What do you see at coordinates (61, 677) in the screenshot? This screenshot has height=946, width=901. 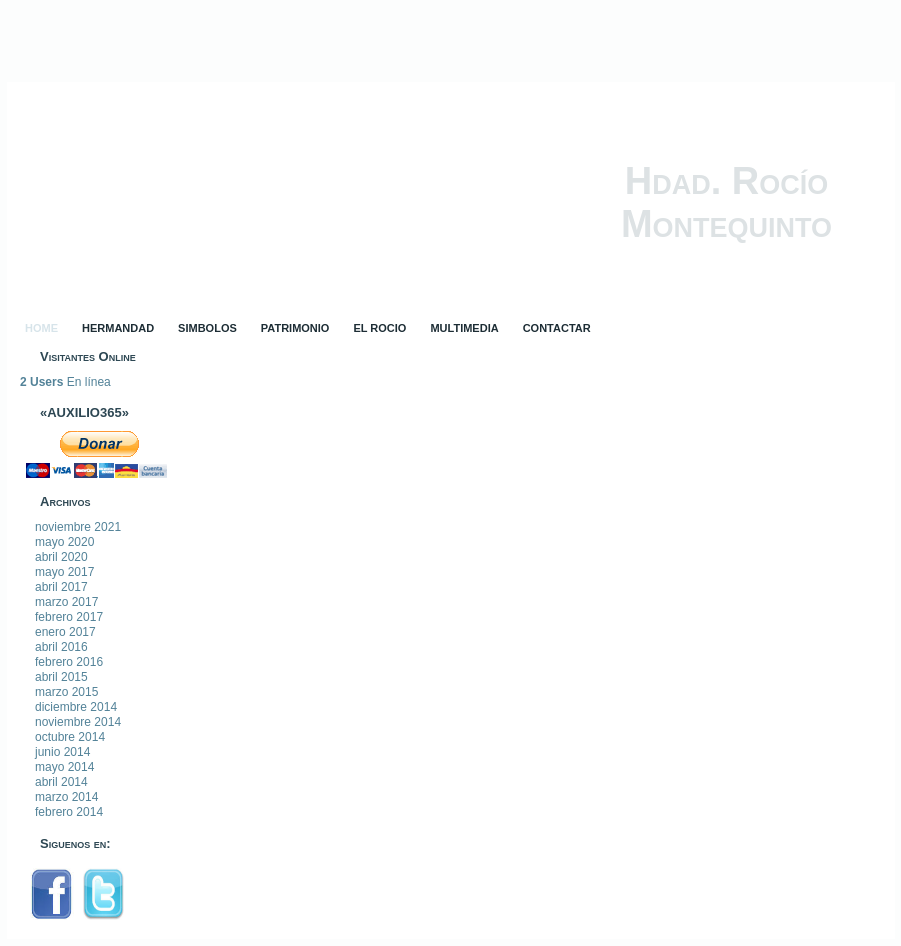 I see `abril 2015` at bounding box center [61, 677].